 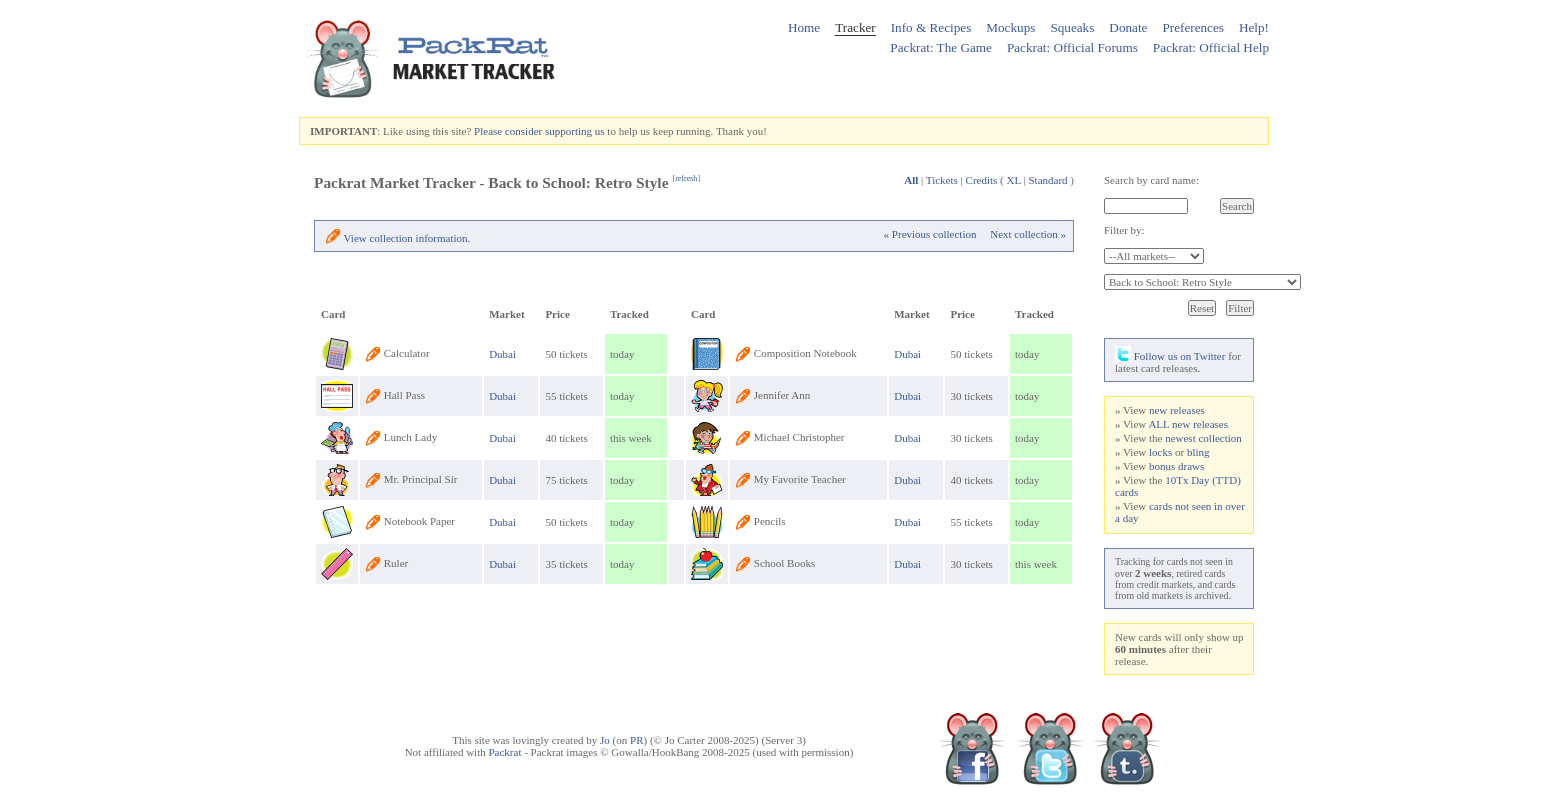 What do you see at coordinates (1176, 466) in the screenshot?
I see `bonus draws` at bounding box center [1176, 466].